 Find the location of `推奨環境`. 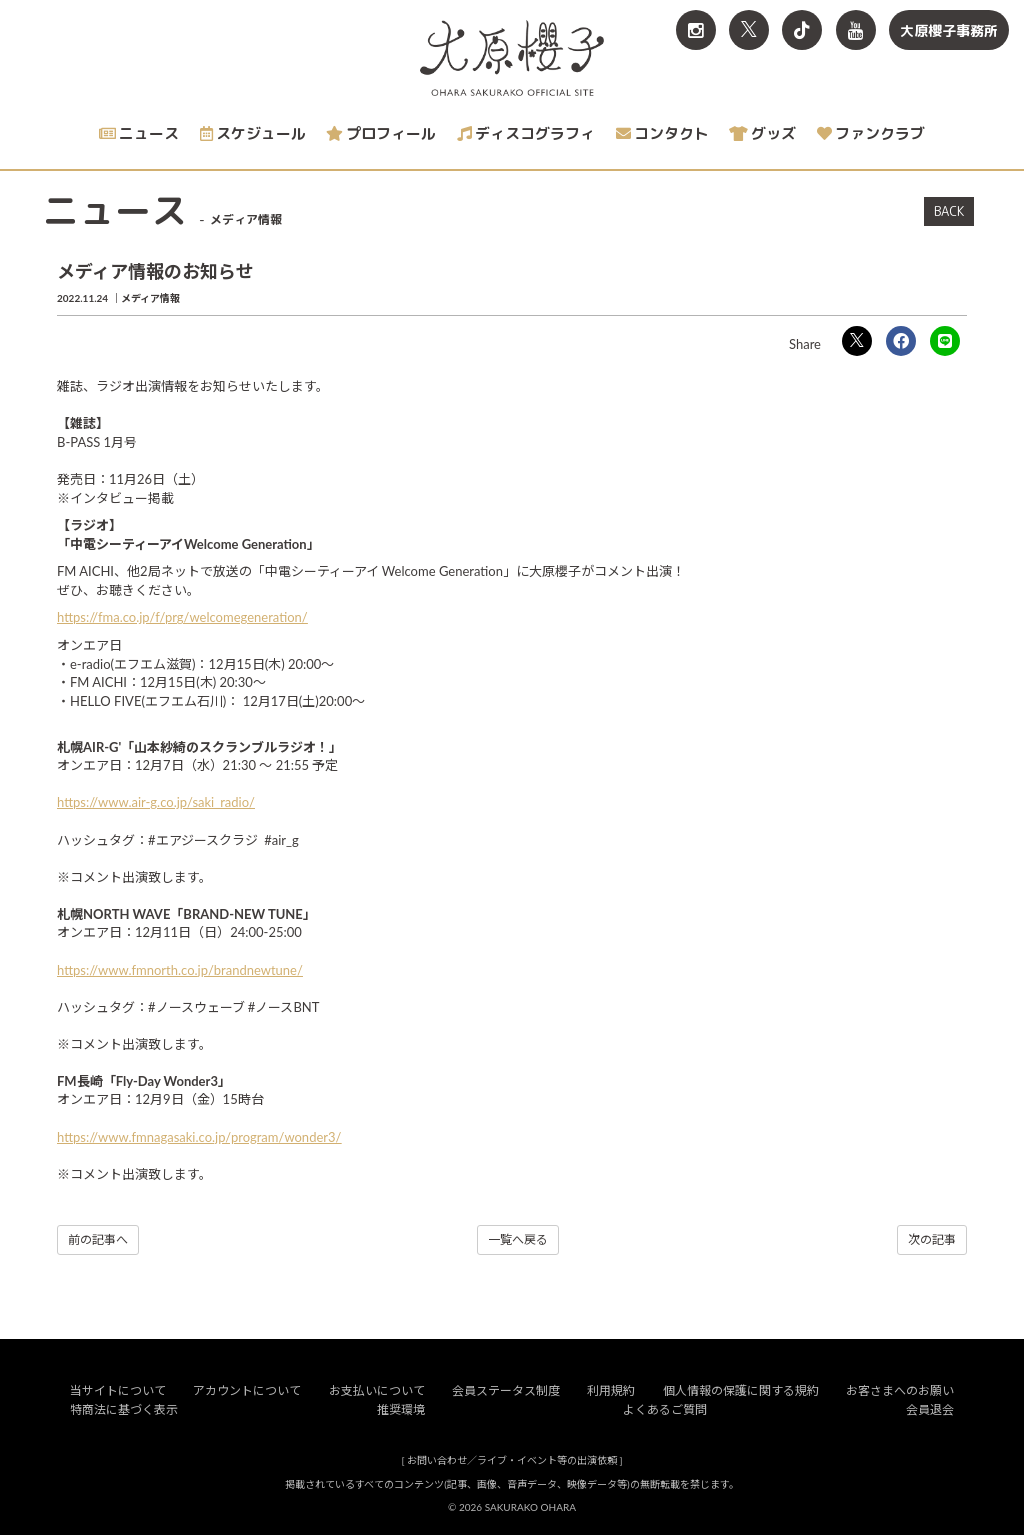

推奨環境 is located at coordinates (401, 1409).